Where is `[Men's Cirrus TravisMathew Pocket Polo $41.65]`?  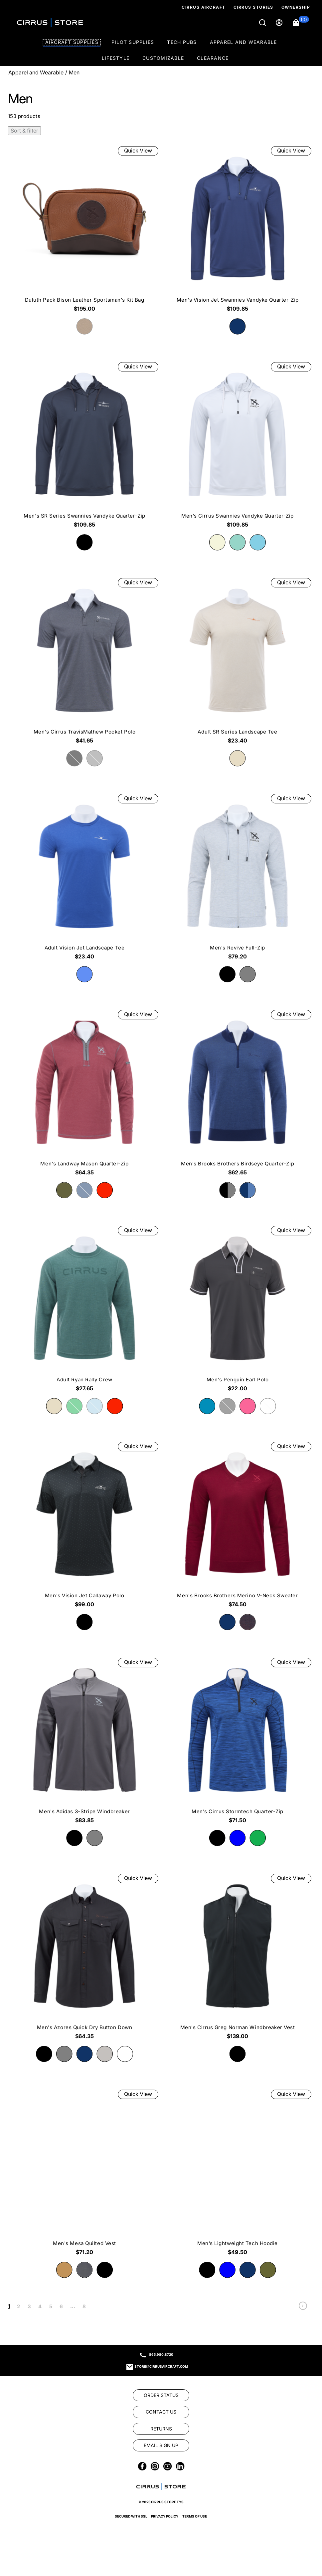 [Men's Cirrus TravisMathew Pocket Polo $41.65] is located at coordinates (84, 662).